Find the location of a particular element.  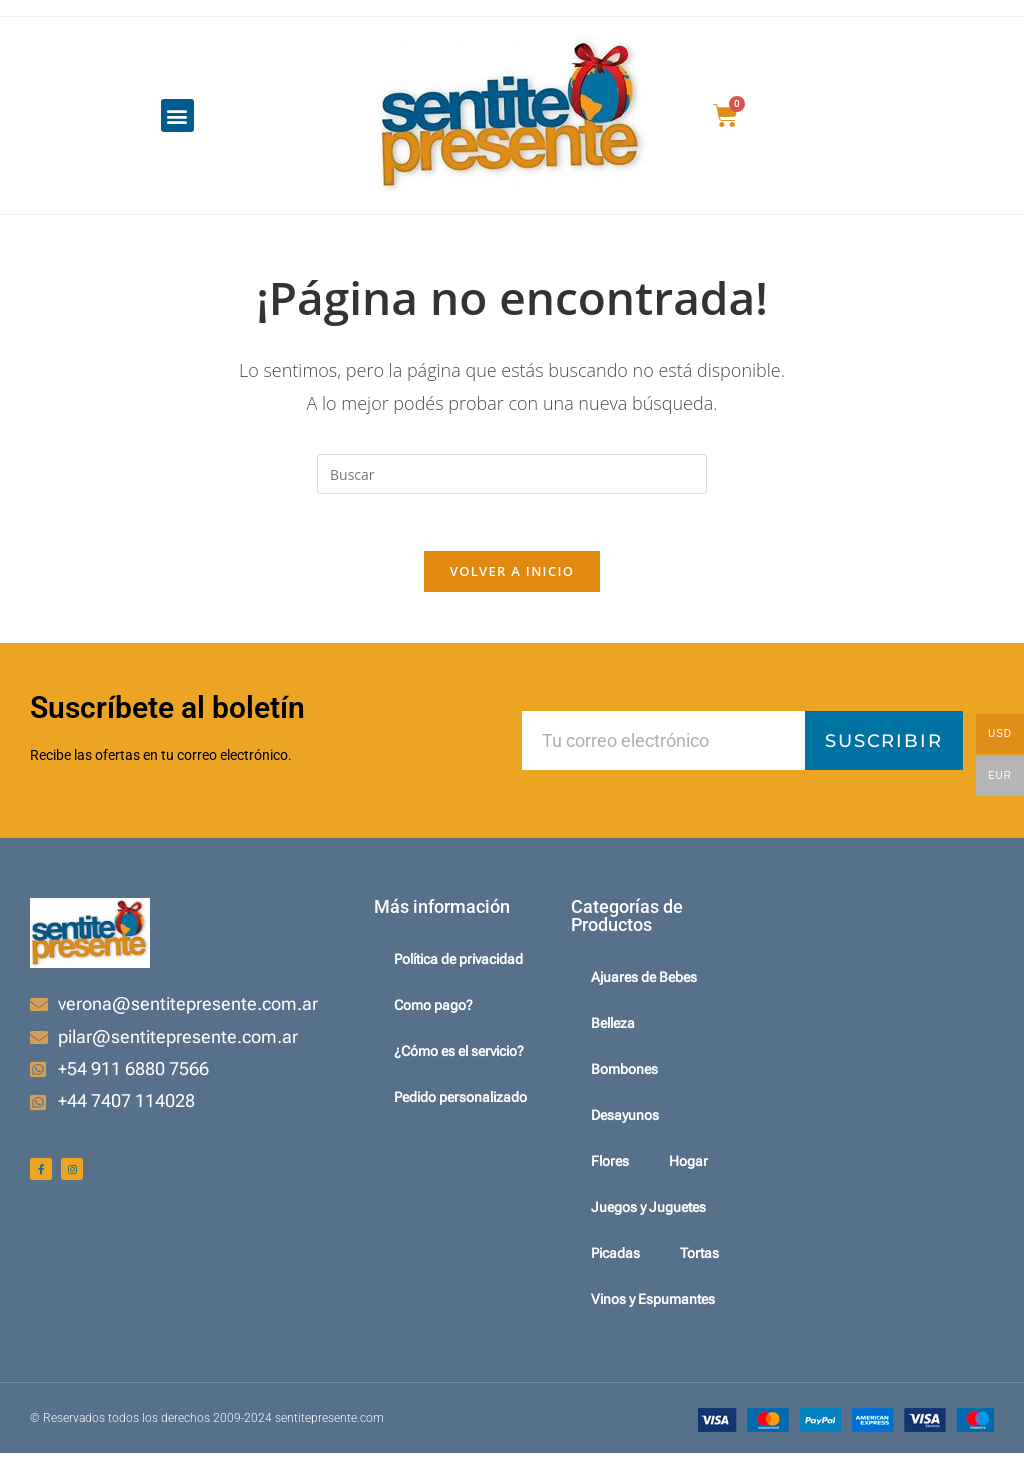

Bombones is located at coordinates (624, 1073).